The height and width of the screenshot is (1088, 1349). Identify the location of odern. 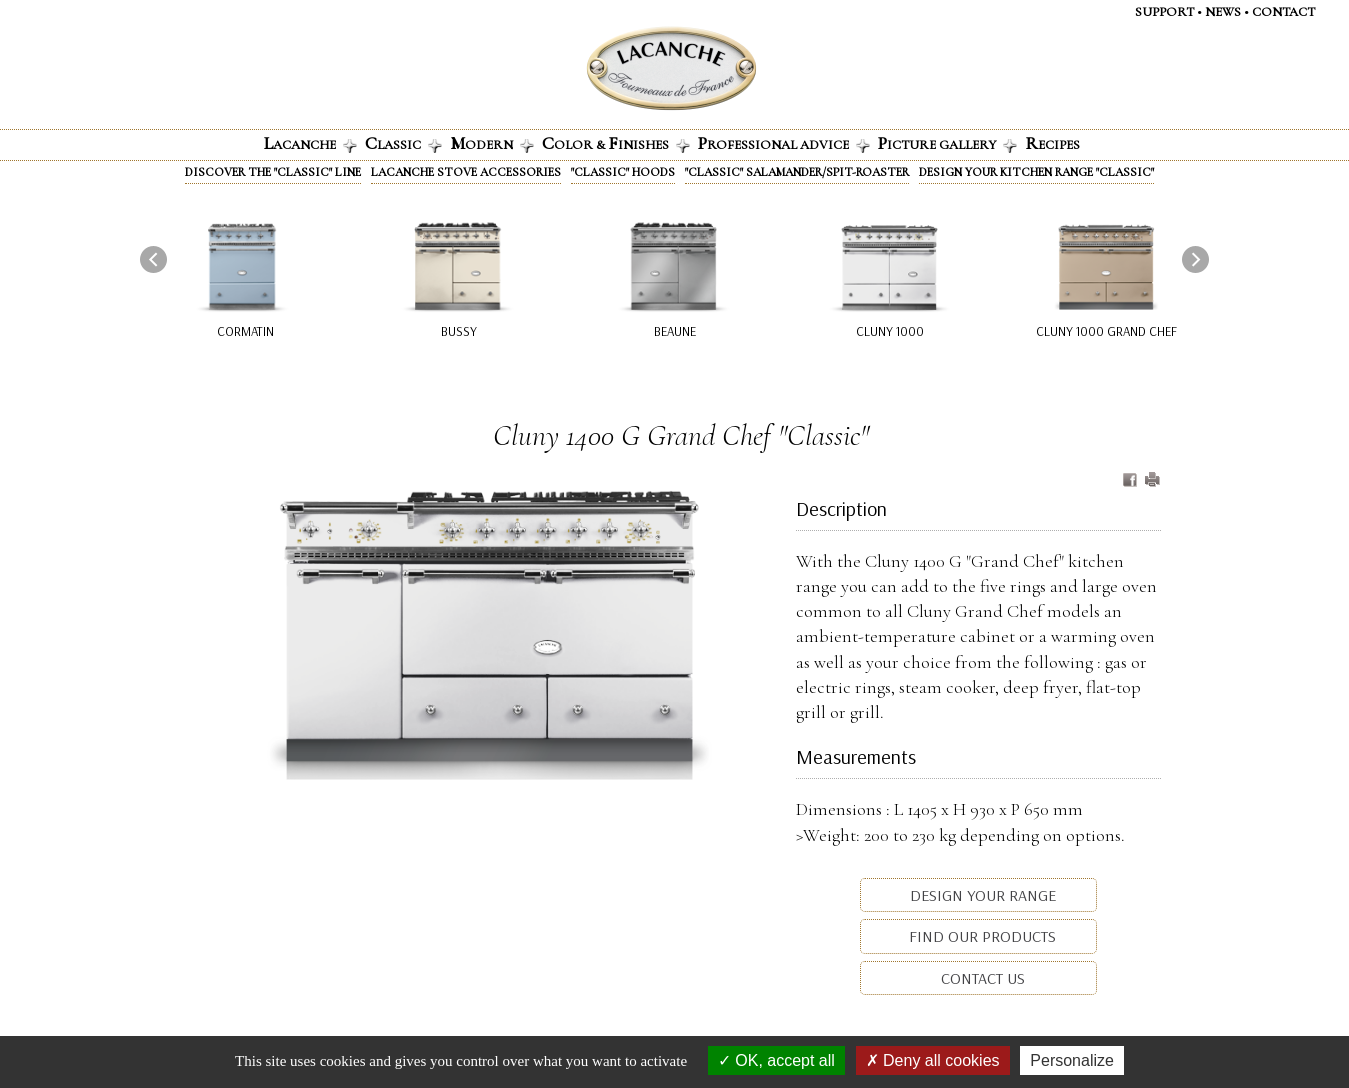
(492, 143).